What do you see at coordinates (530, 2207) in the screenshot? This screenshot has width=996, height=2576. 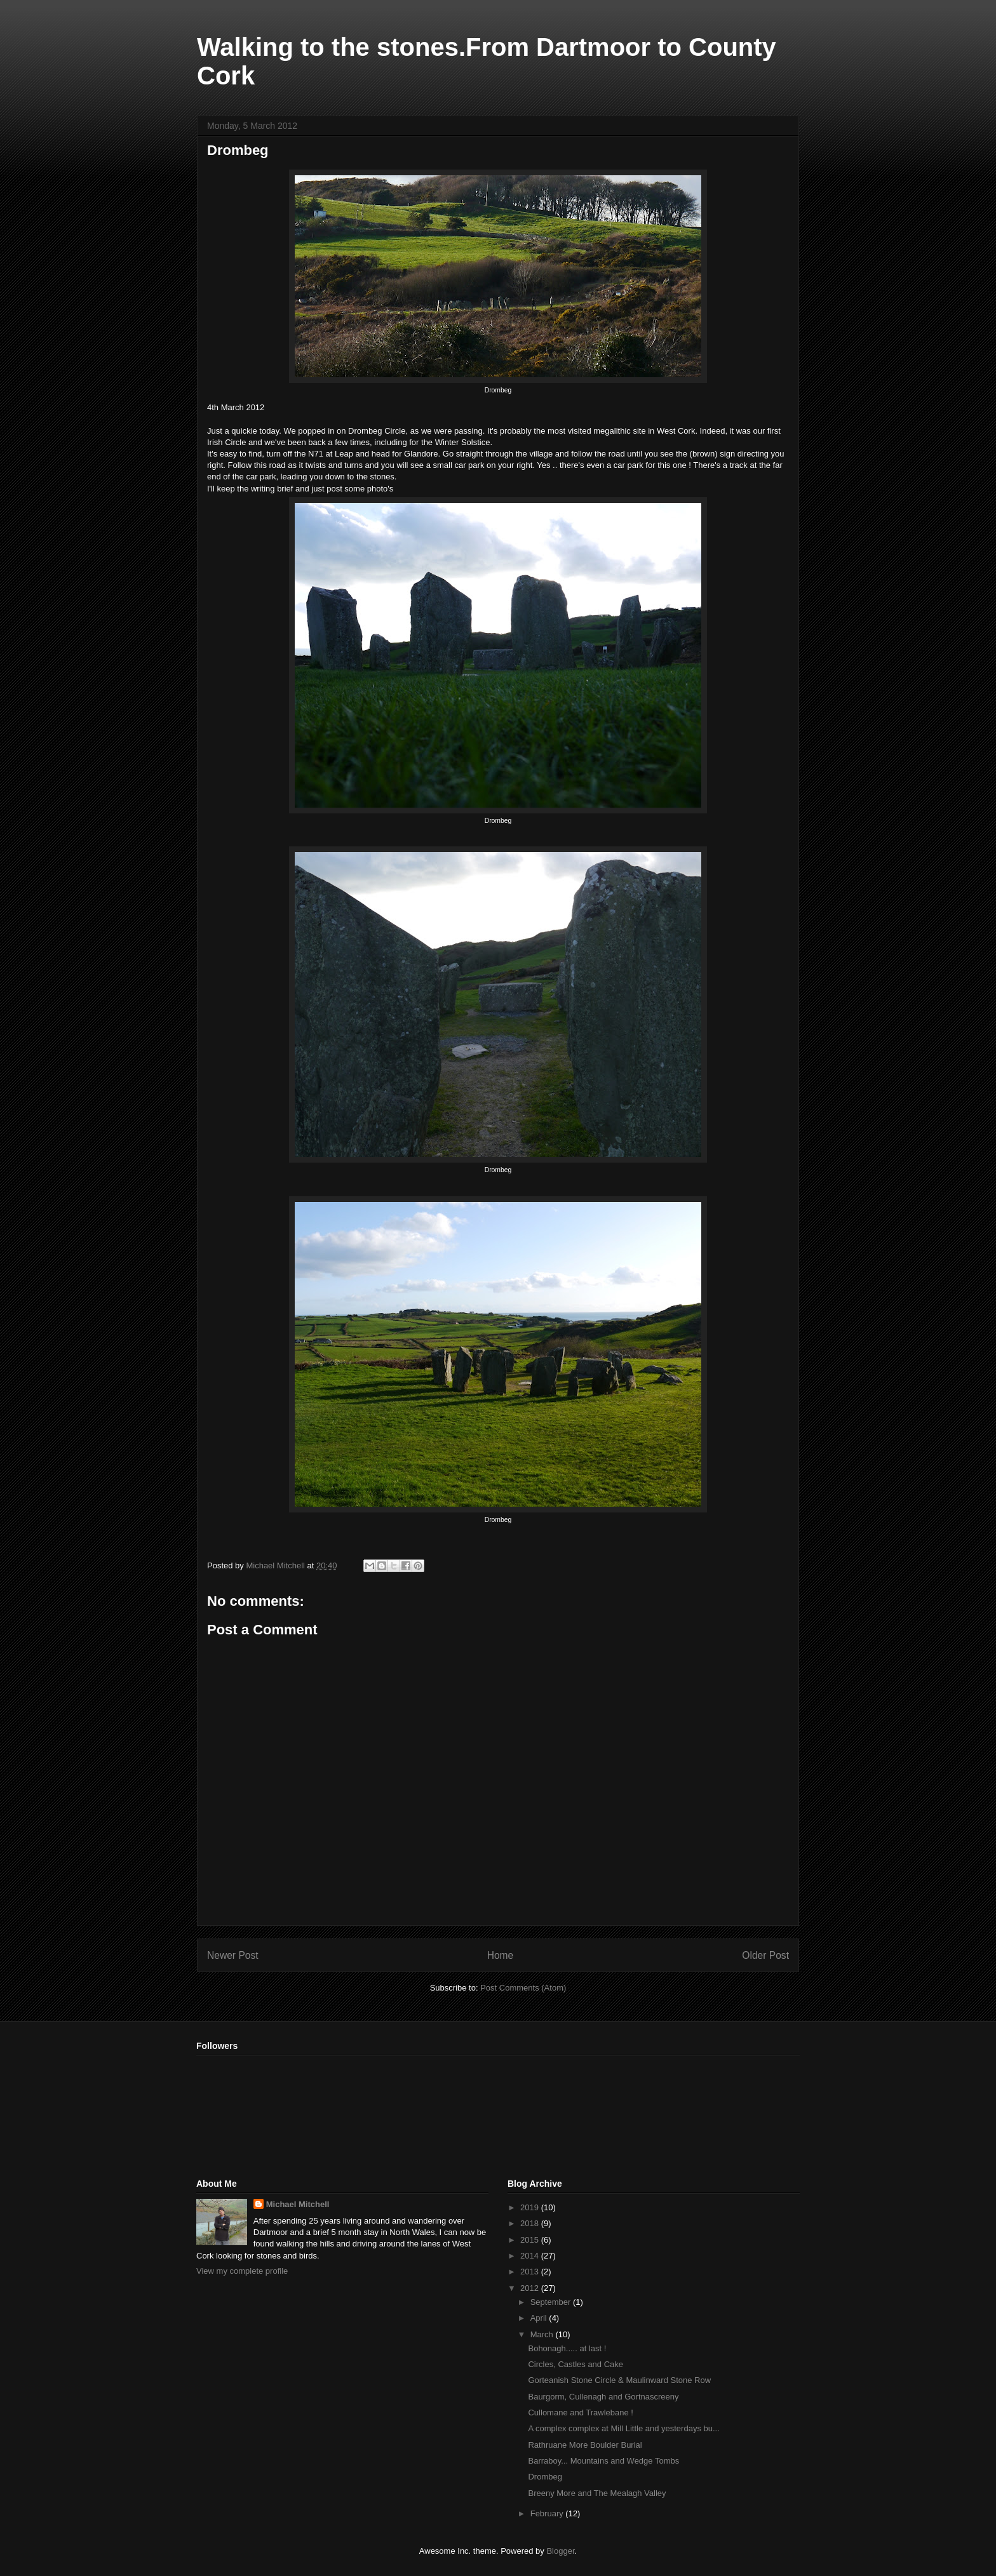 I see `2019` at bounding box center [530, 2207].